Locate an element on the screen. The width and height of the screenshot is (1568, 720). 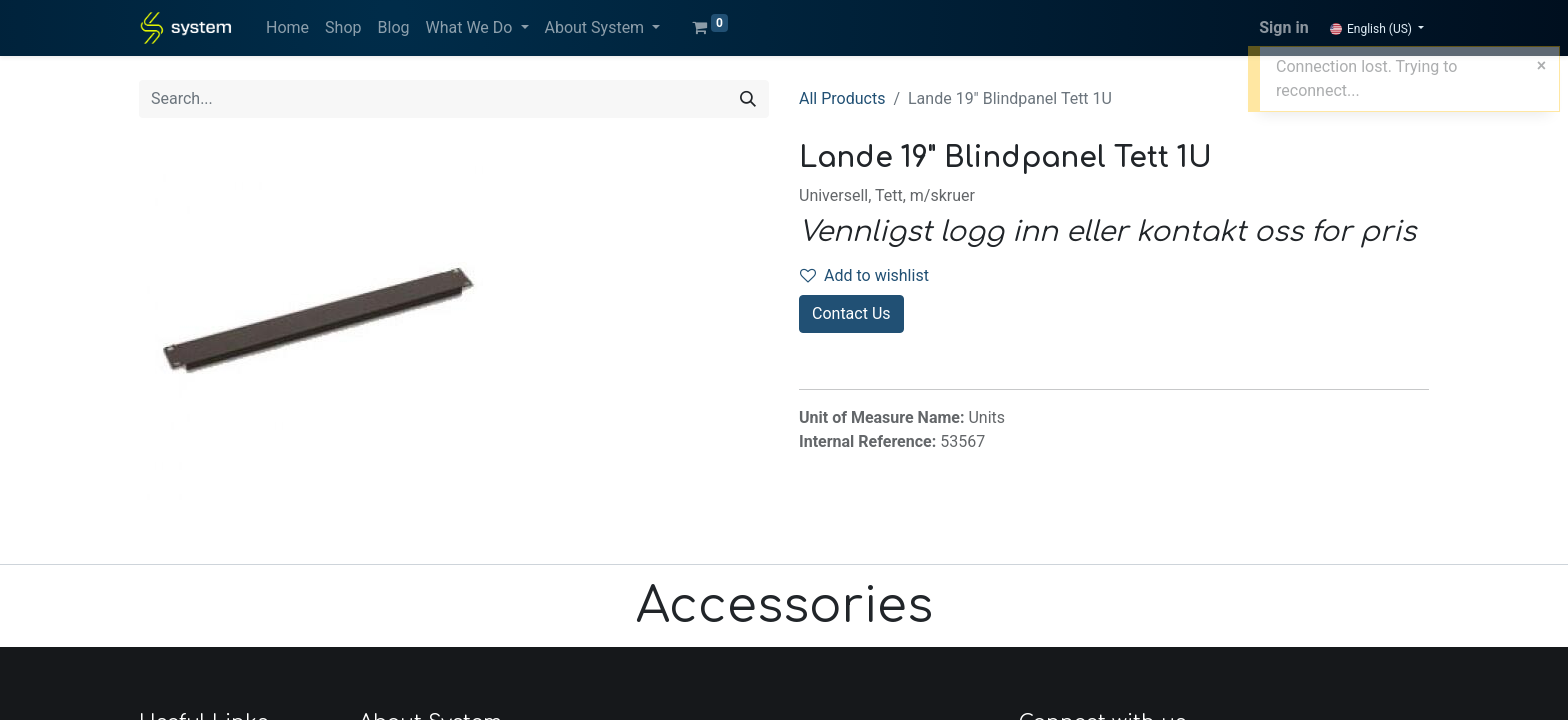
Sign in is located at coordinates (1283, 27).